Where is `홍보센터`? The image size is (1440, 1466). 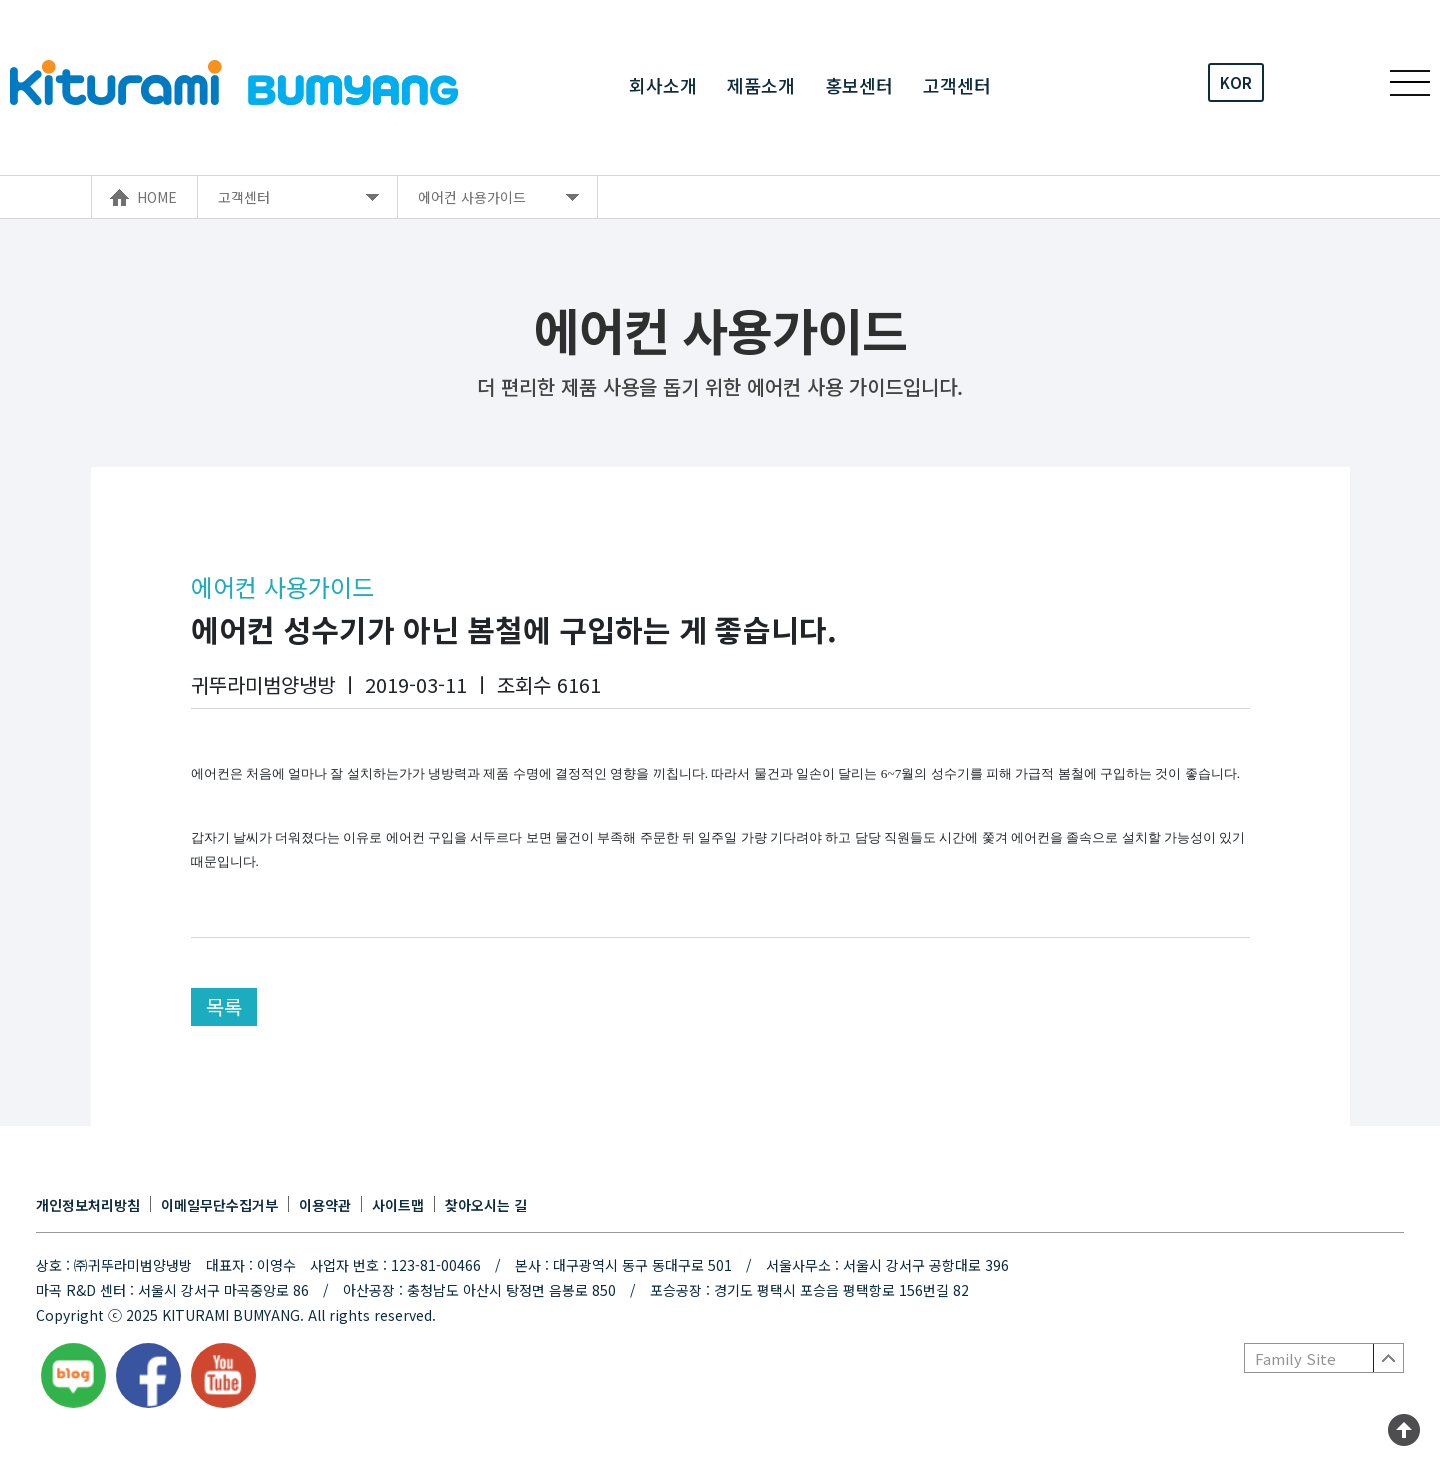
홍보센터 is located at coordinates (859, 83).